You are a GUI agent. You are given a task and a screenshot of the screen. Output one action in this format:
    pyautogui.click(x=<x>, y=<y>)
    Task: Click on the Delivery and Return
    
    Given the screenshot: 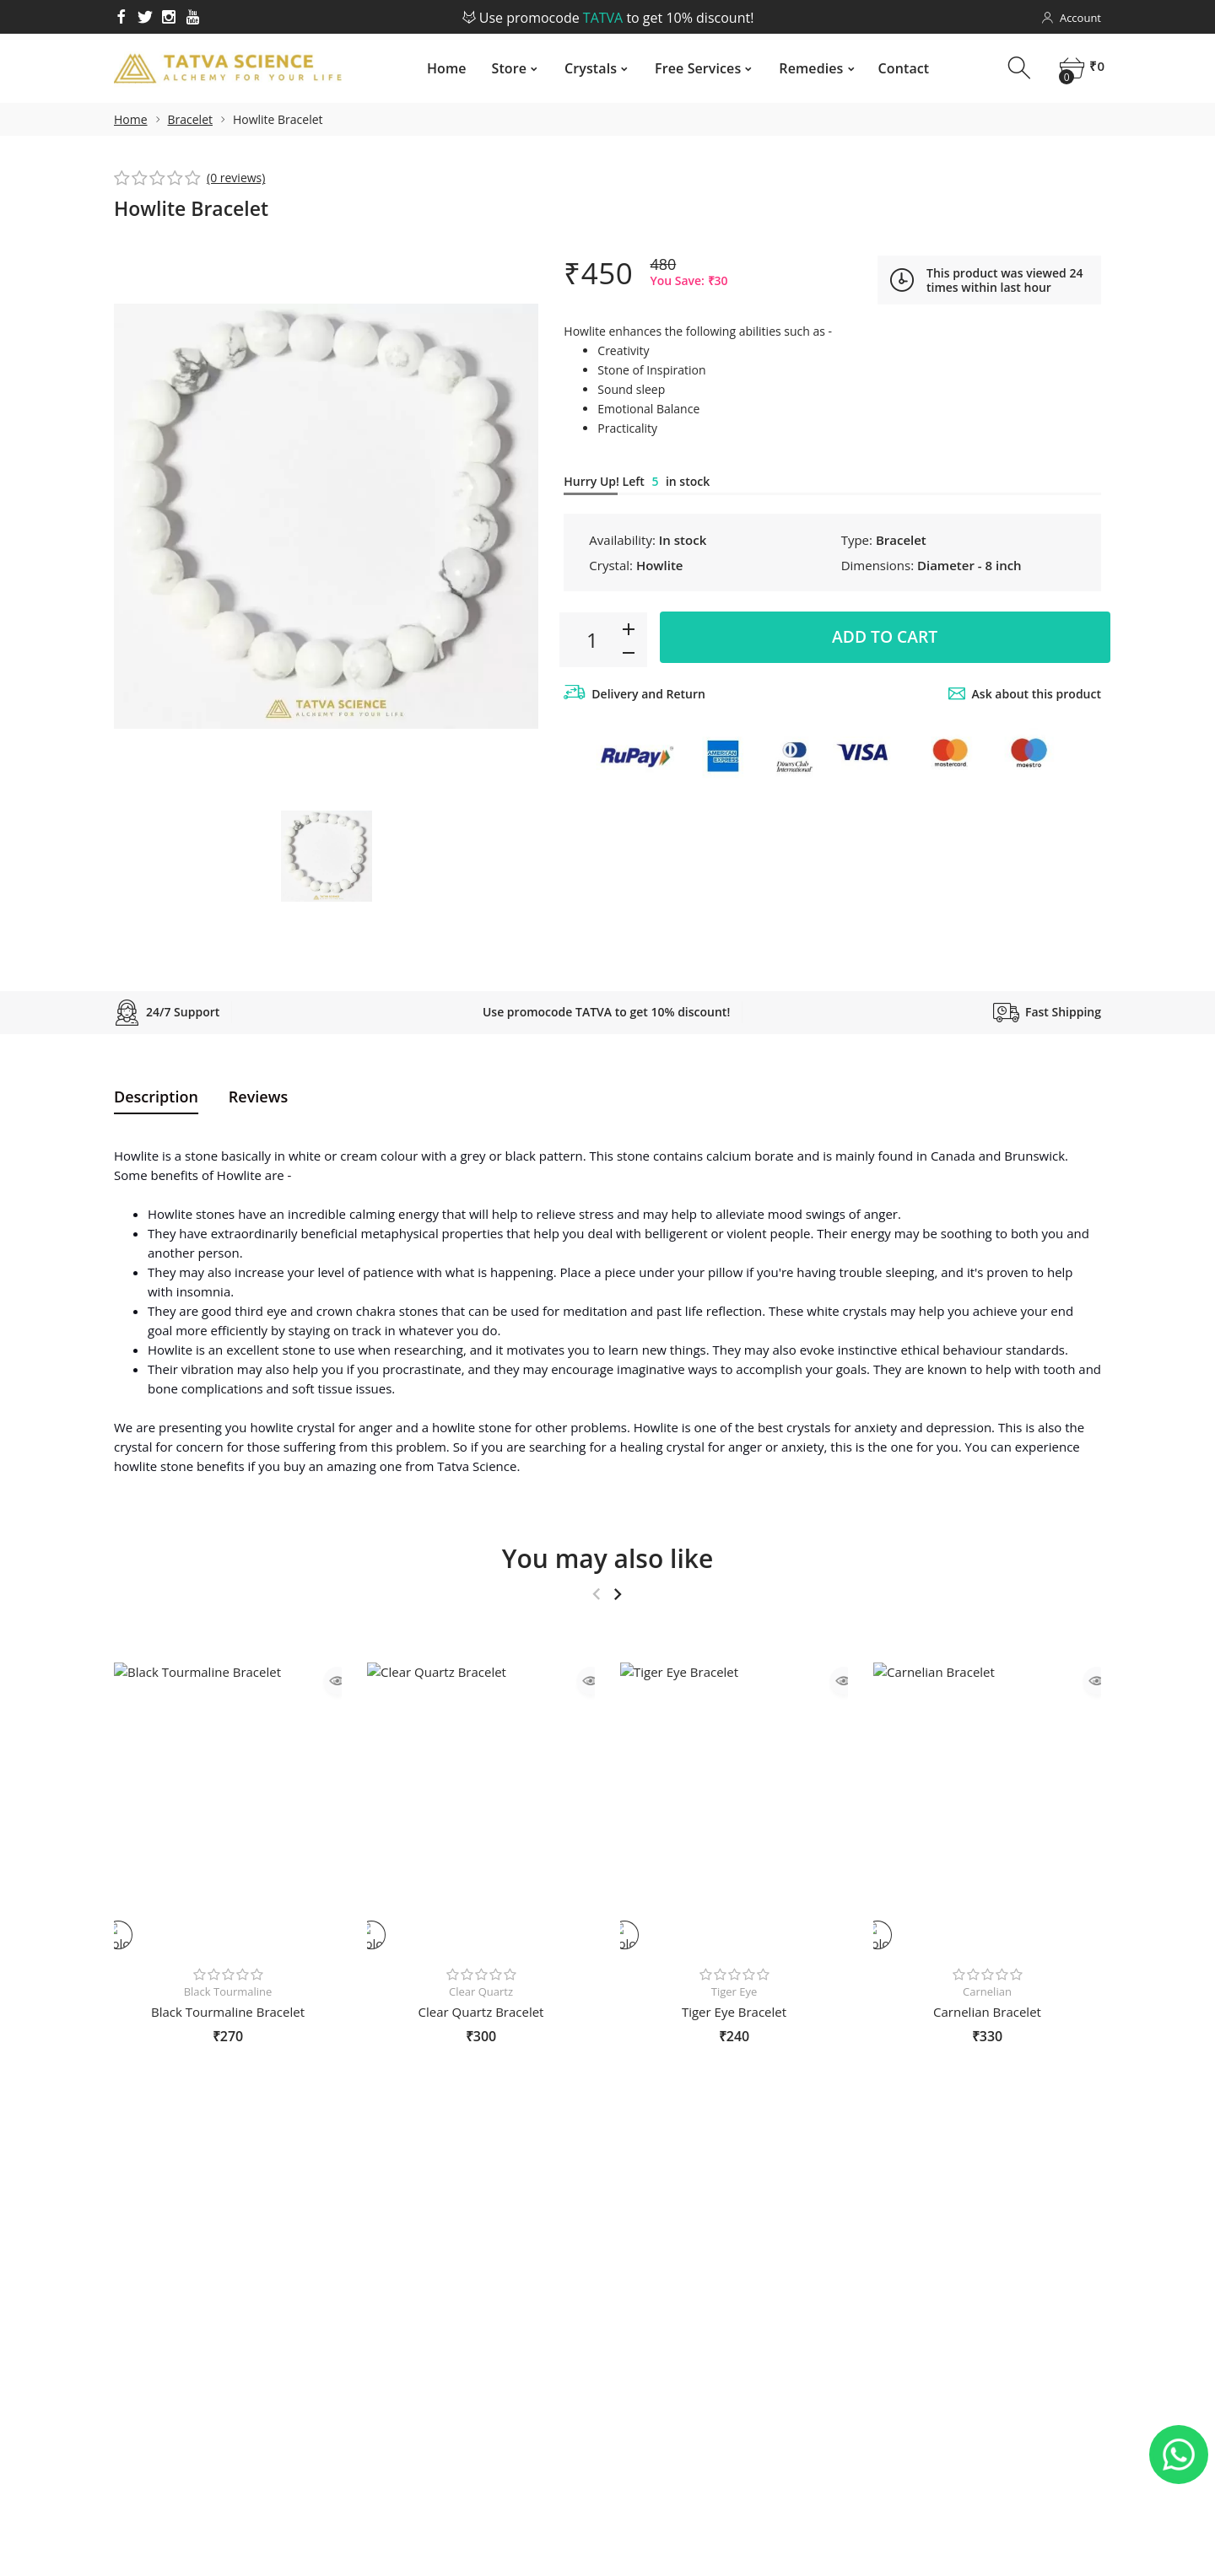 What is the action you would take?
    pyautogui.click(x=648, y=694)
    